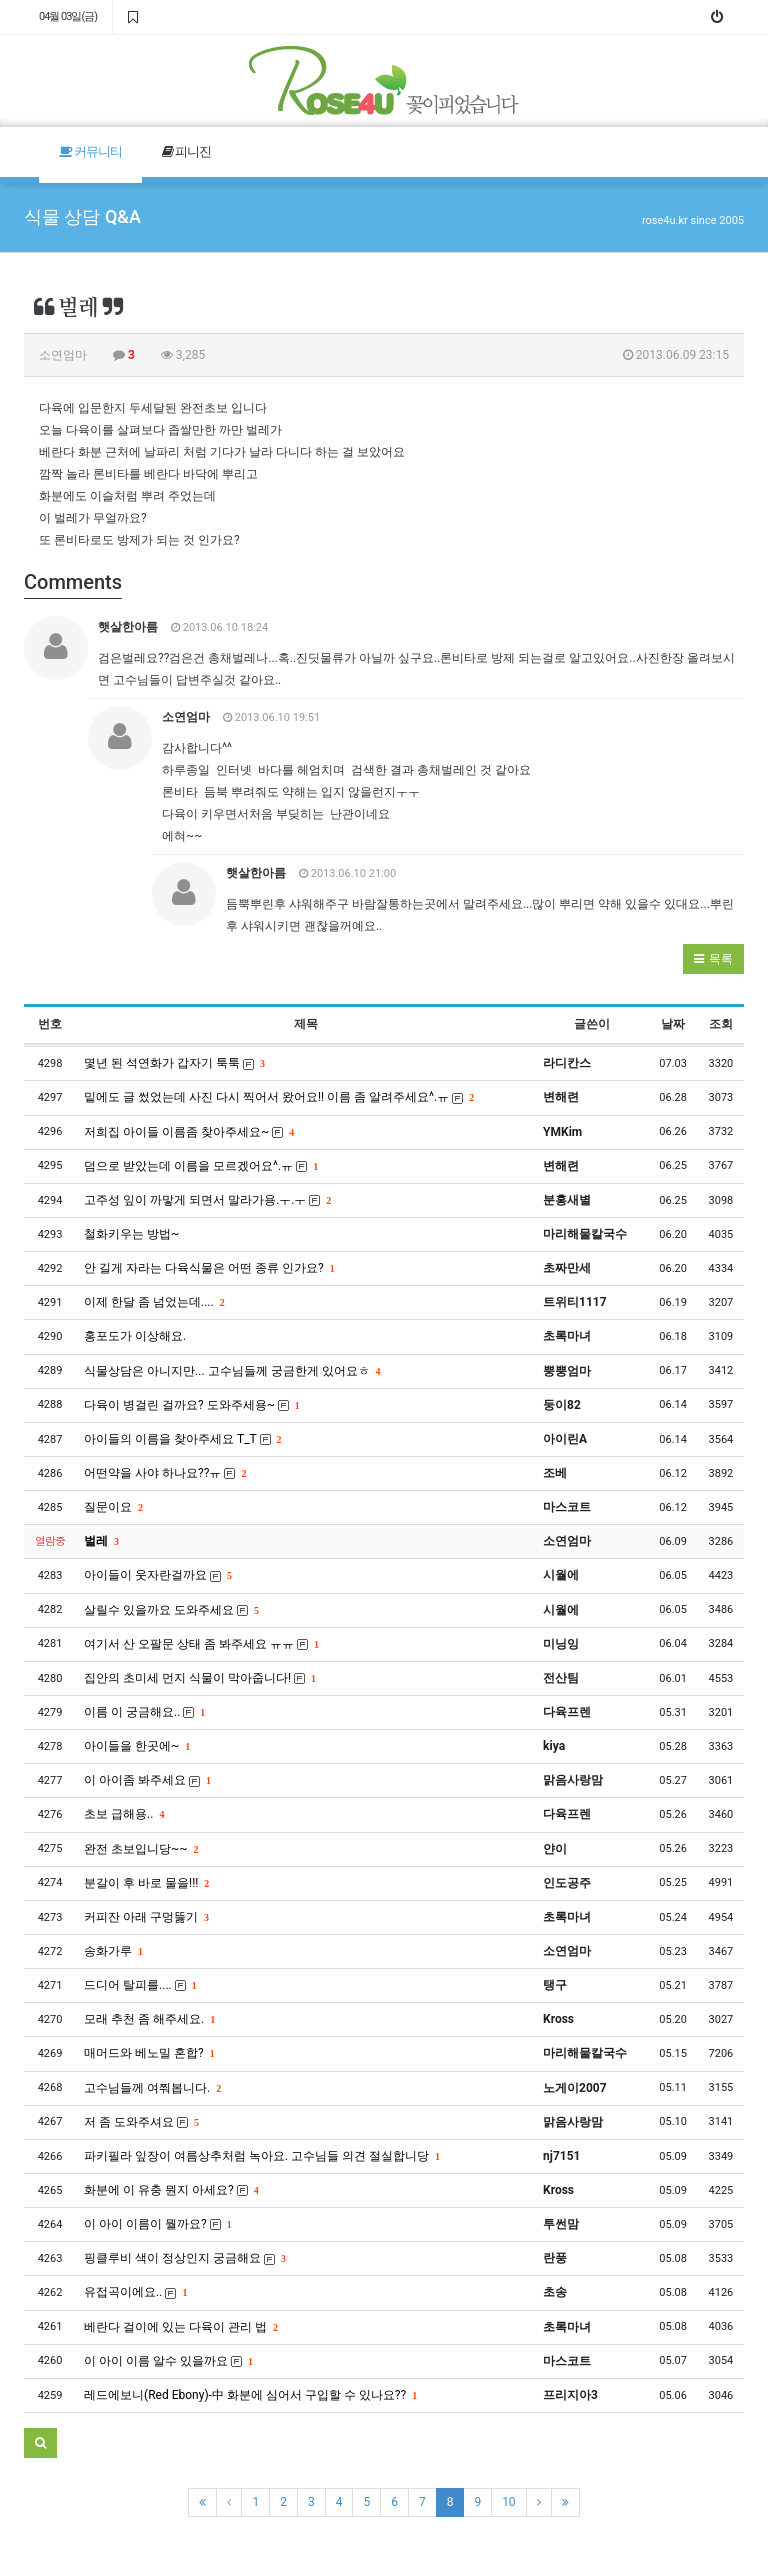 The height and width of the screenshot is (2549, 768). Describe the element at coordinates (144, 1712) in the screenshot. I see `이름 이 궁금해요..` at that location.